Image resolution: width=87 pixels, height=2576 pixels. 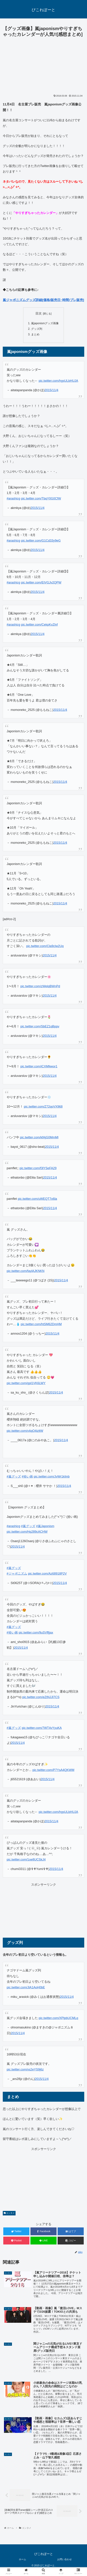 What do you see at coordinates (43, 1107) in the screenshot?
I see `pic.twitter.com/Z72qoVX968` at bounding box center [43, 1107].